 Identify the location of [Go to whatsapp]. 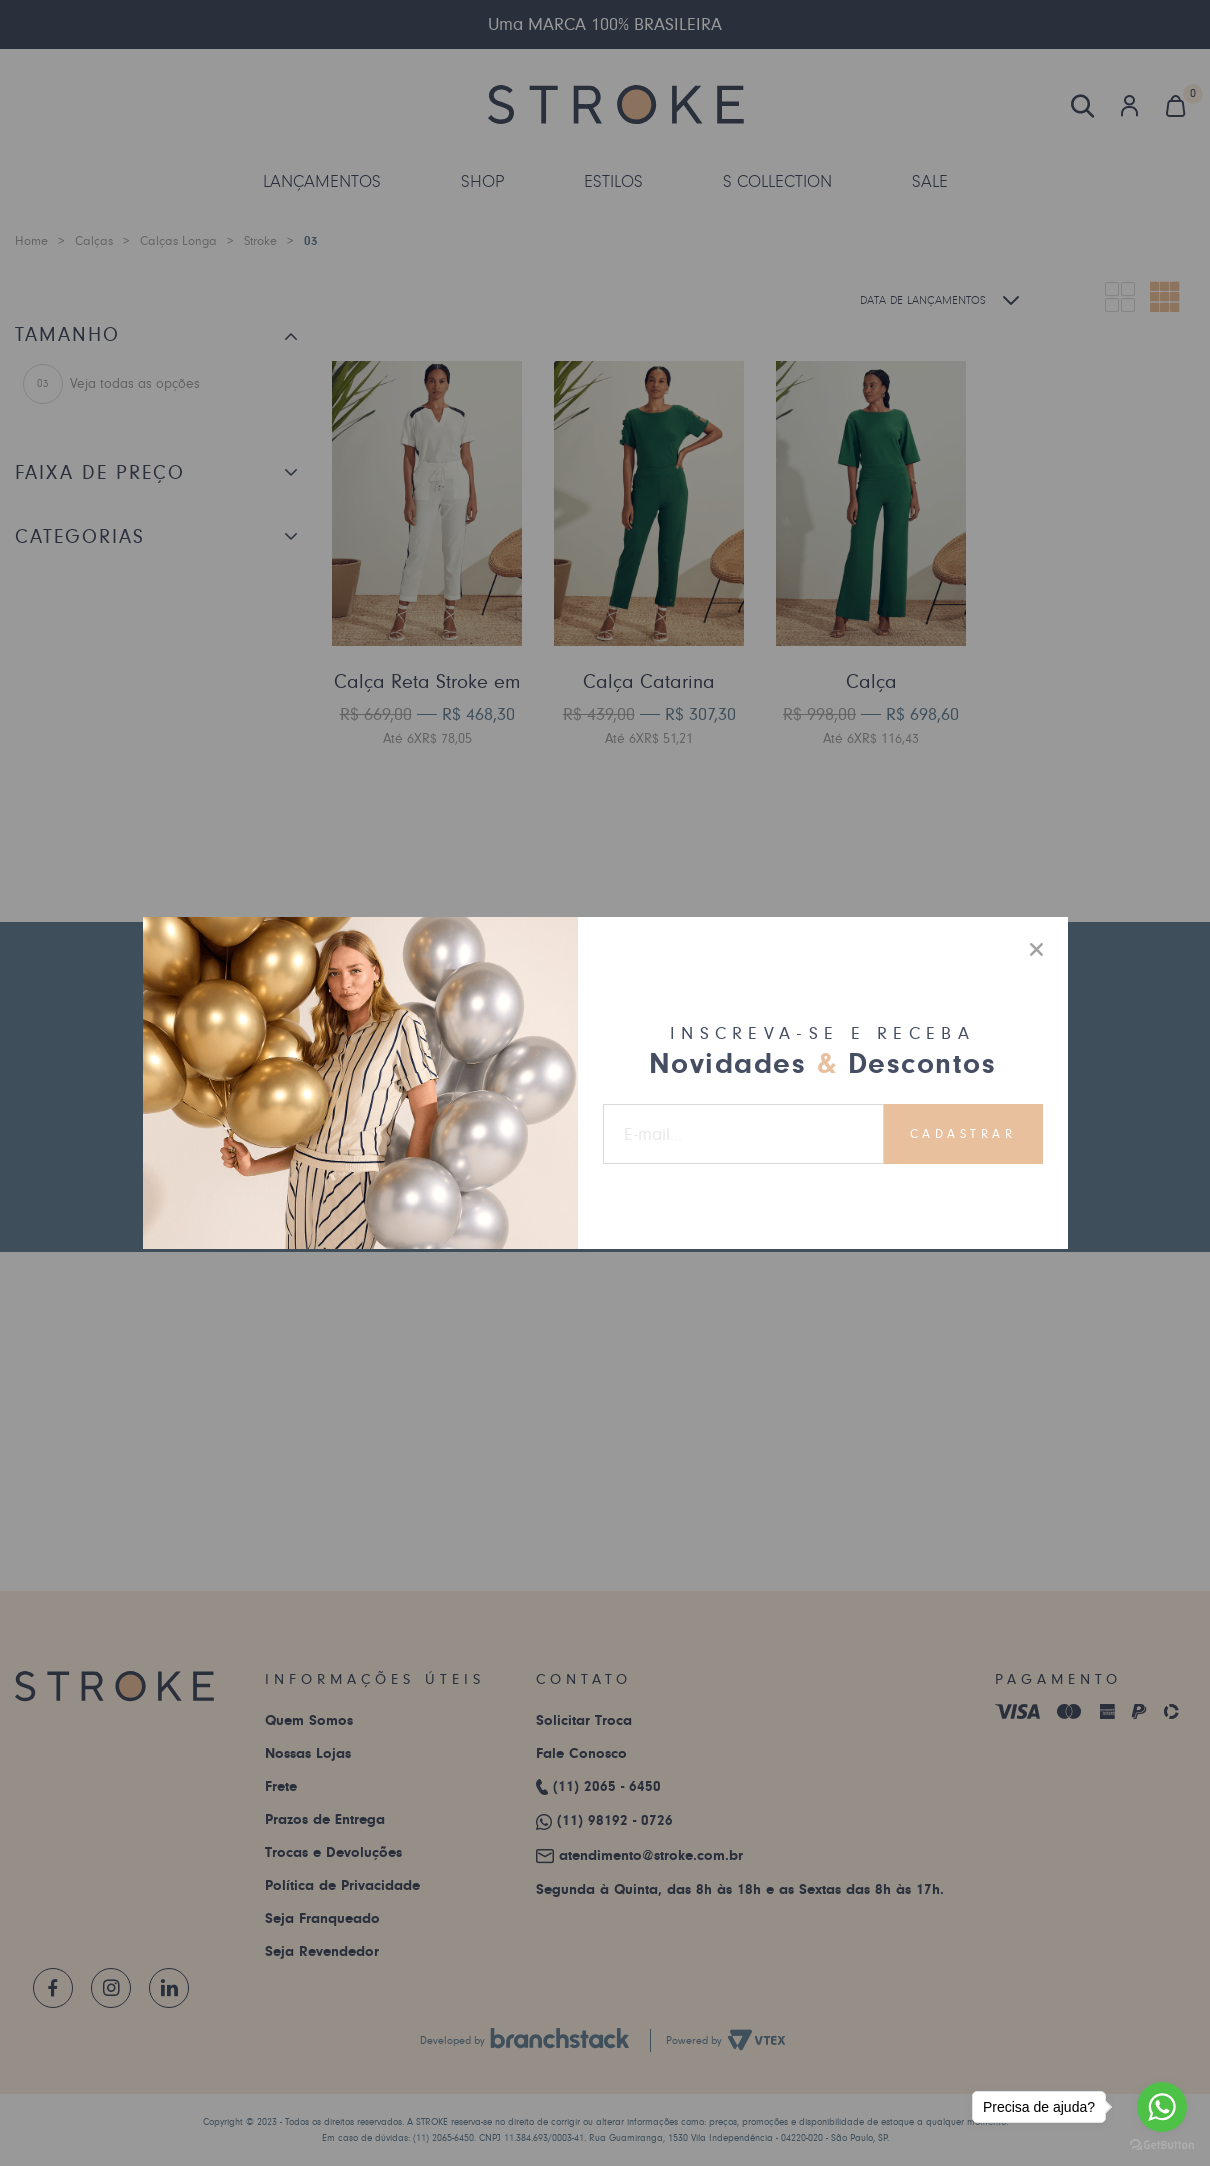
(1162, 2107).